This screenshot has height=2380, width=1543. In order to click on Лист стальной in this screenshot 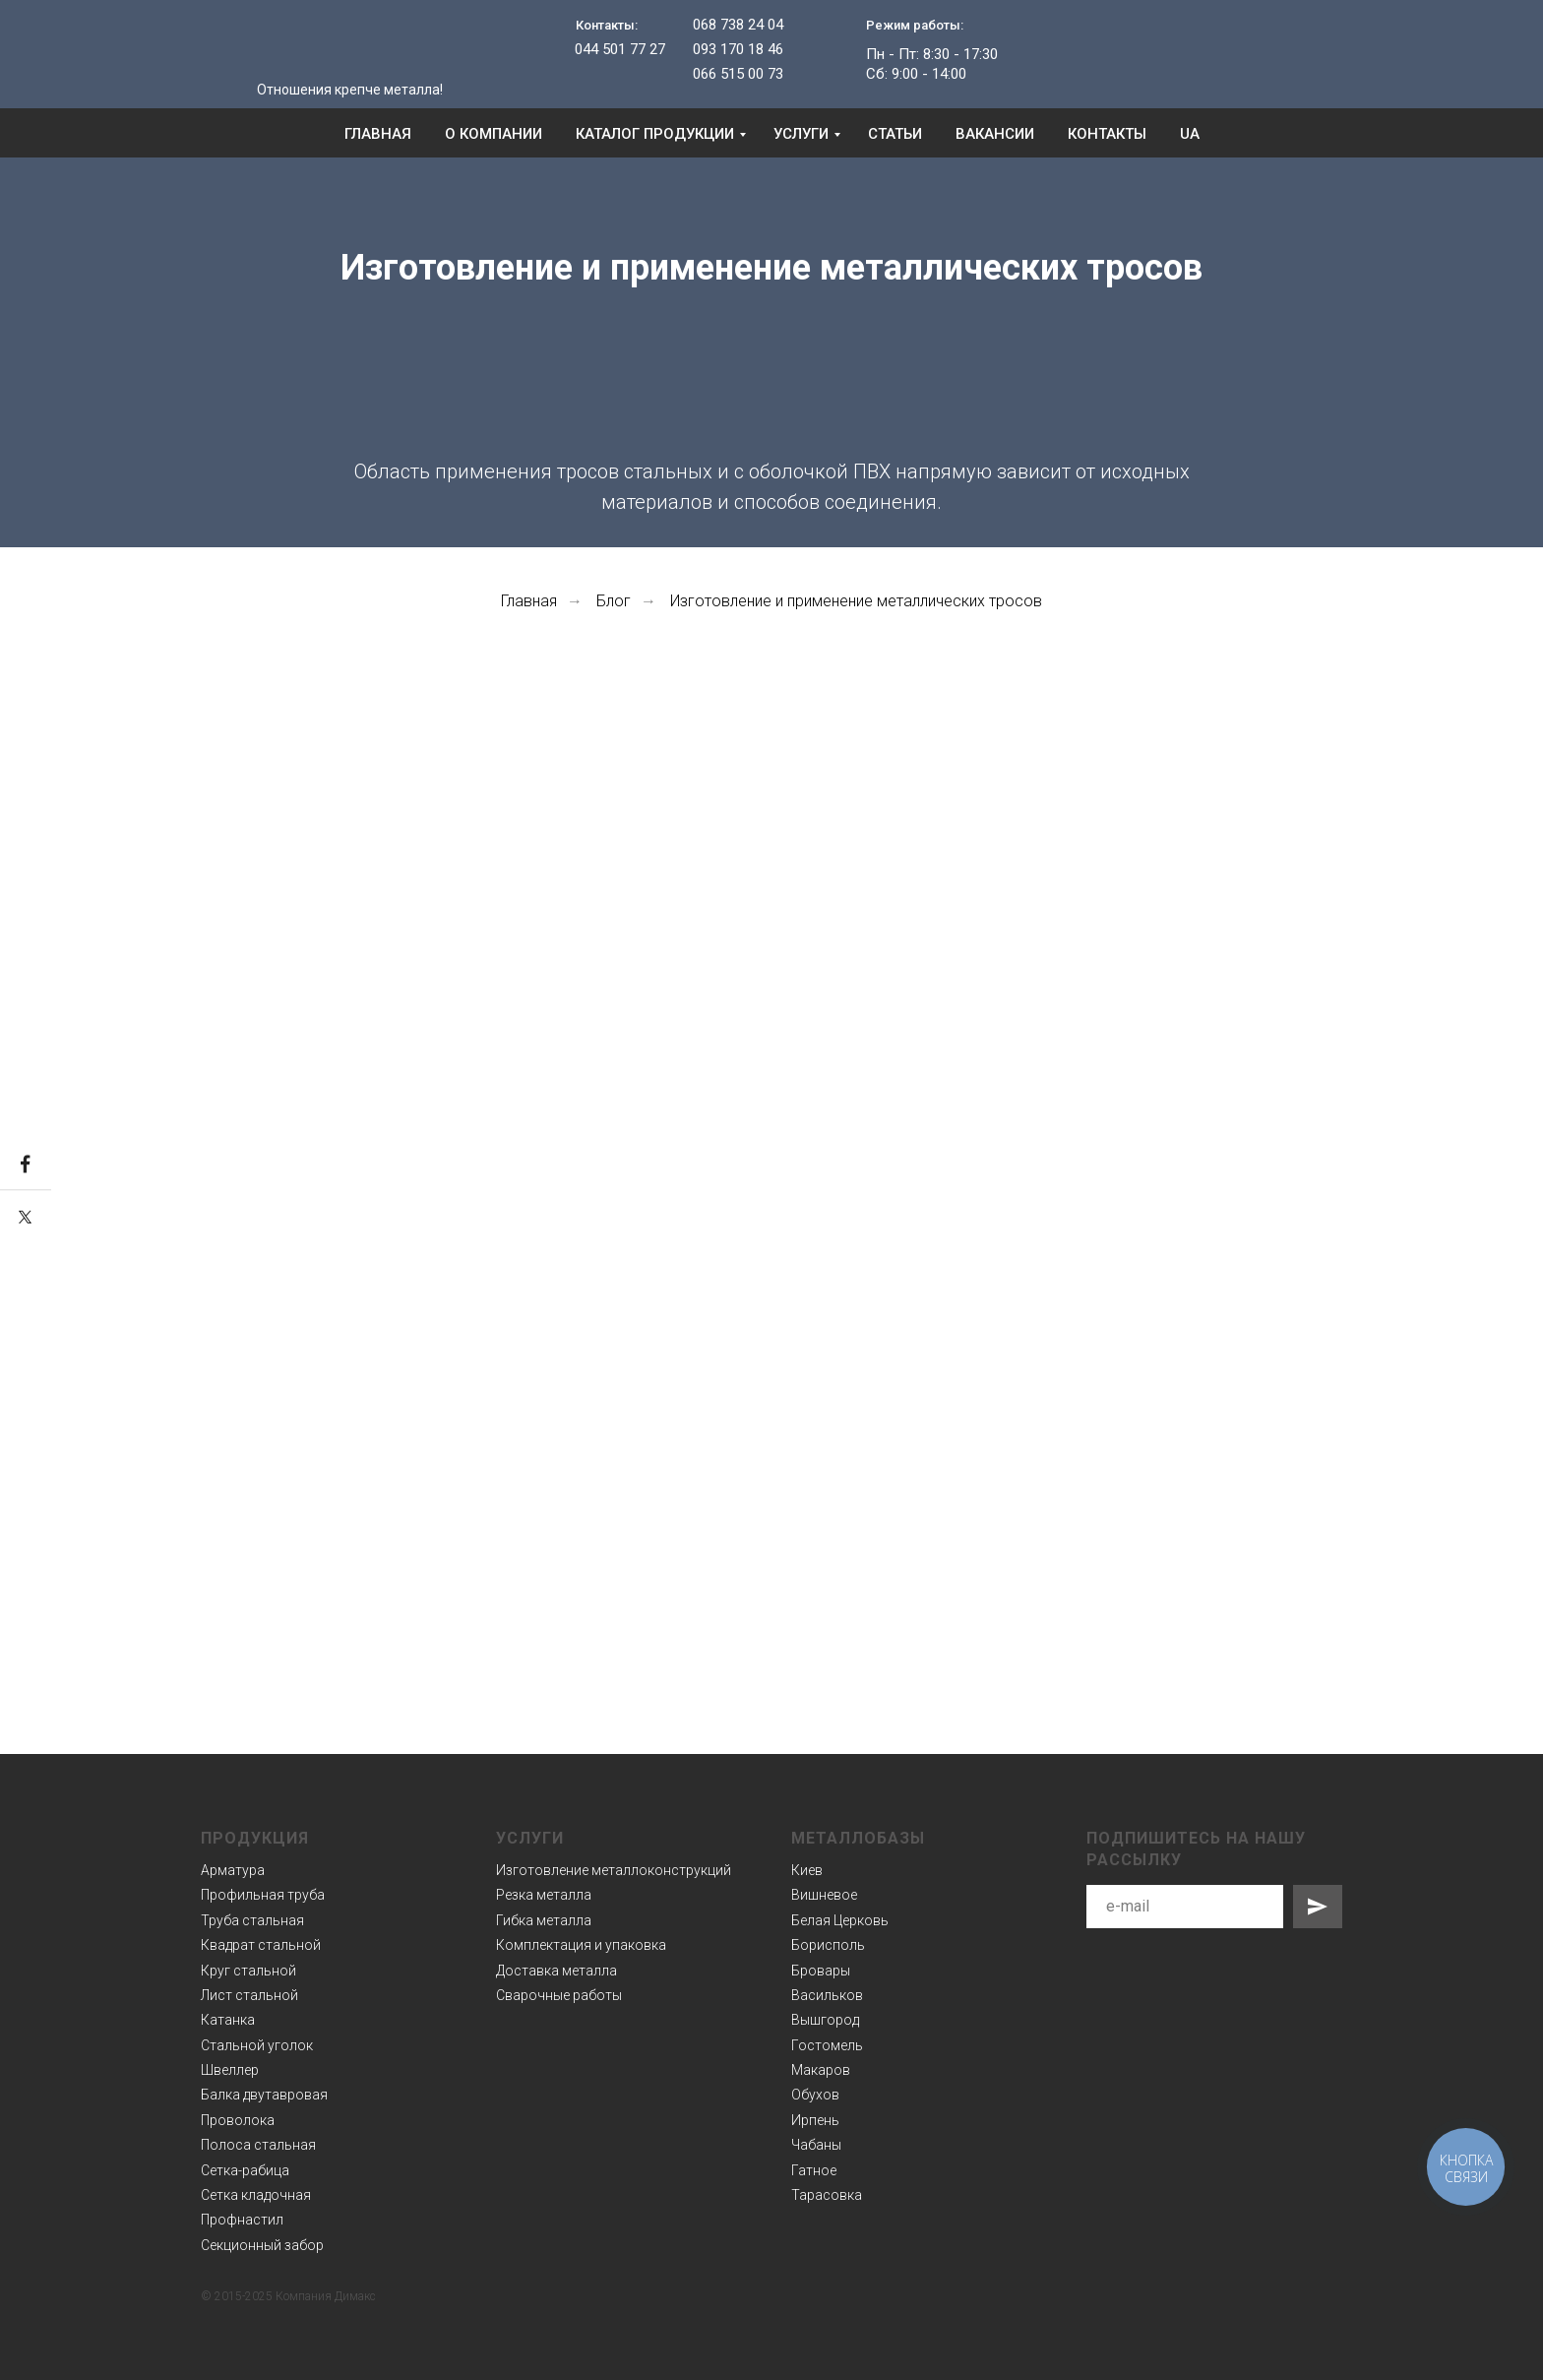, I will do `click(249, 1995)`.